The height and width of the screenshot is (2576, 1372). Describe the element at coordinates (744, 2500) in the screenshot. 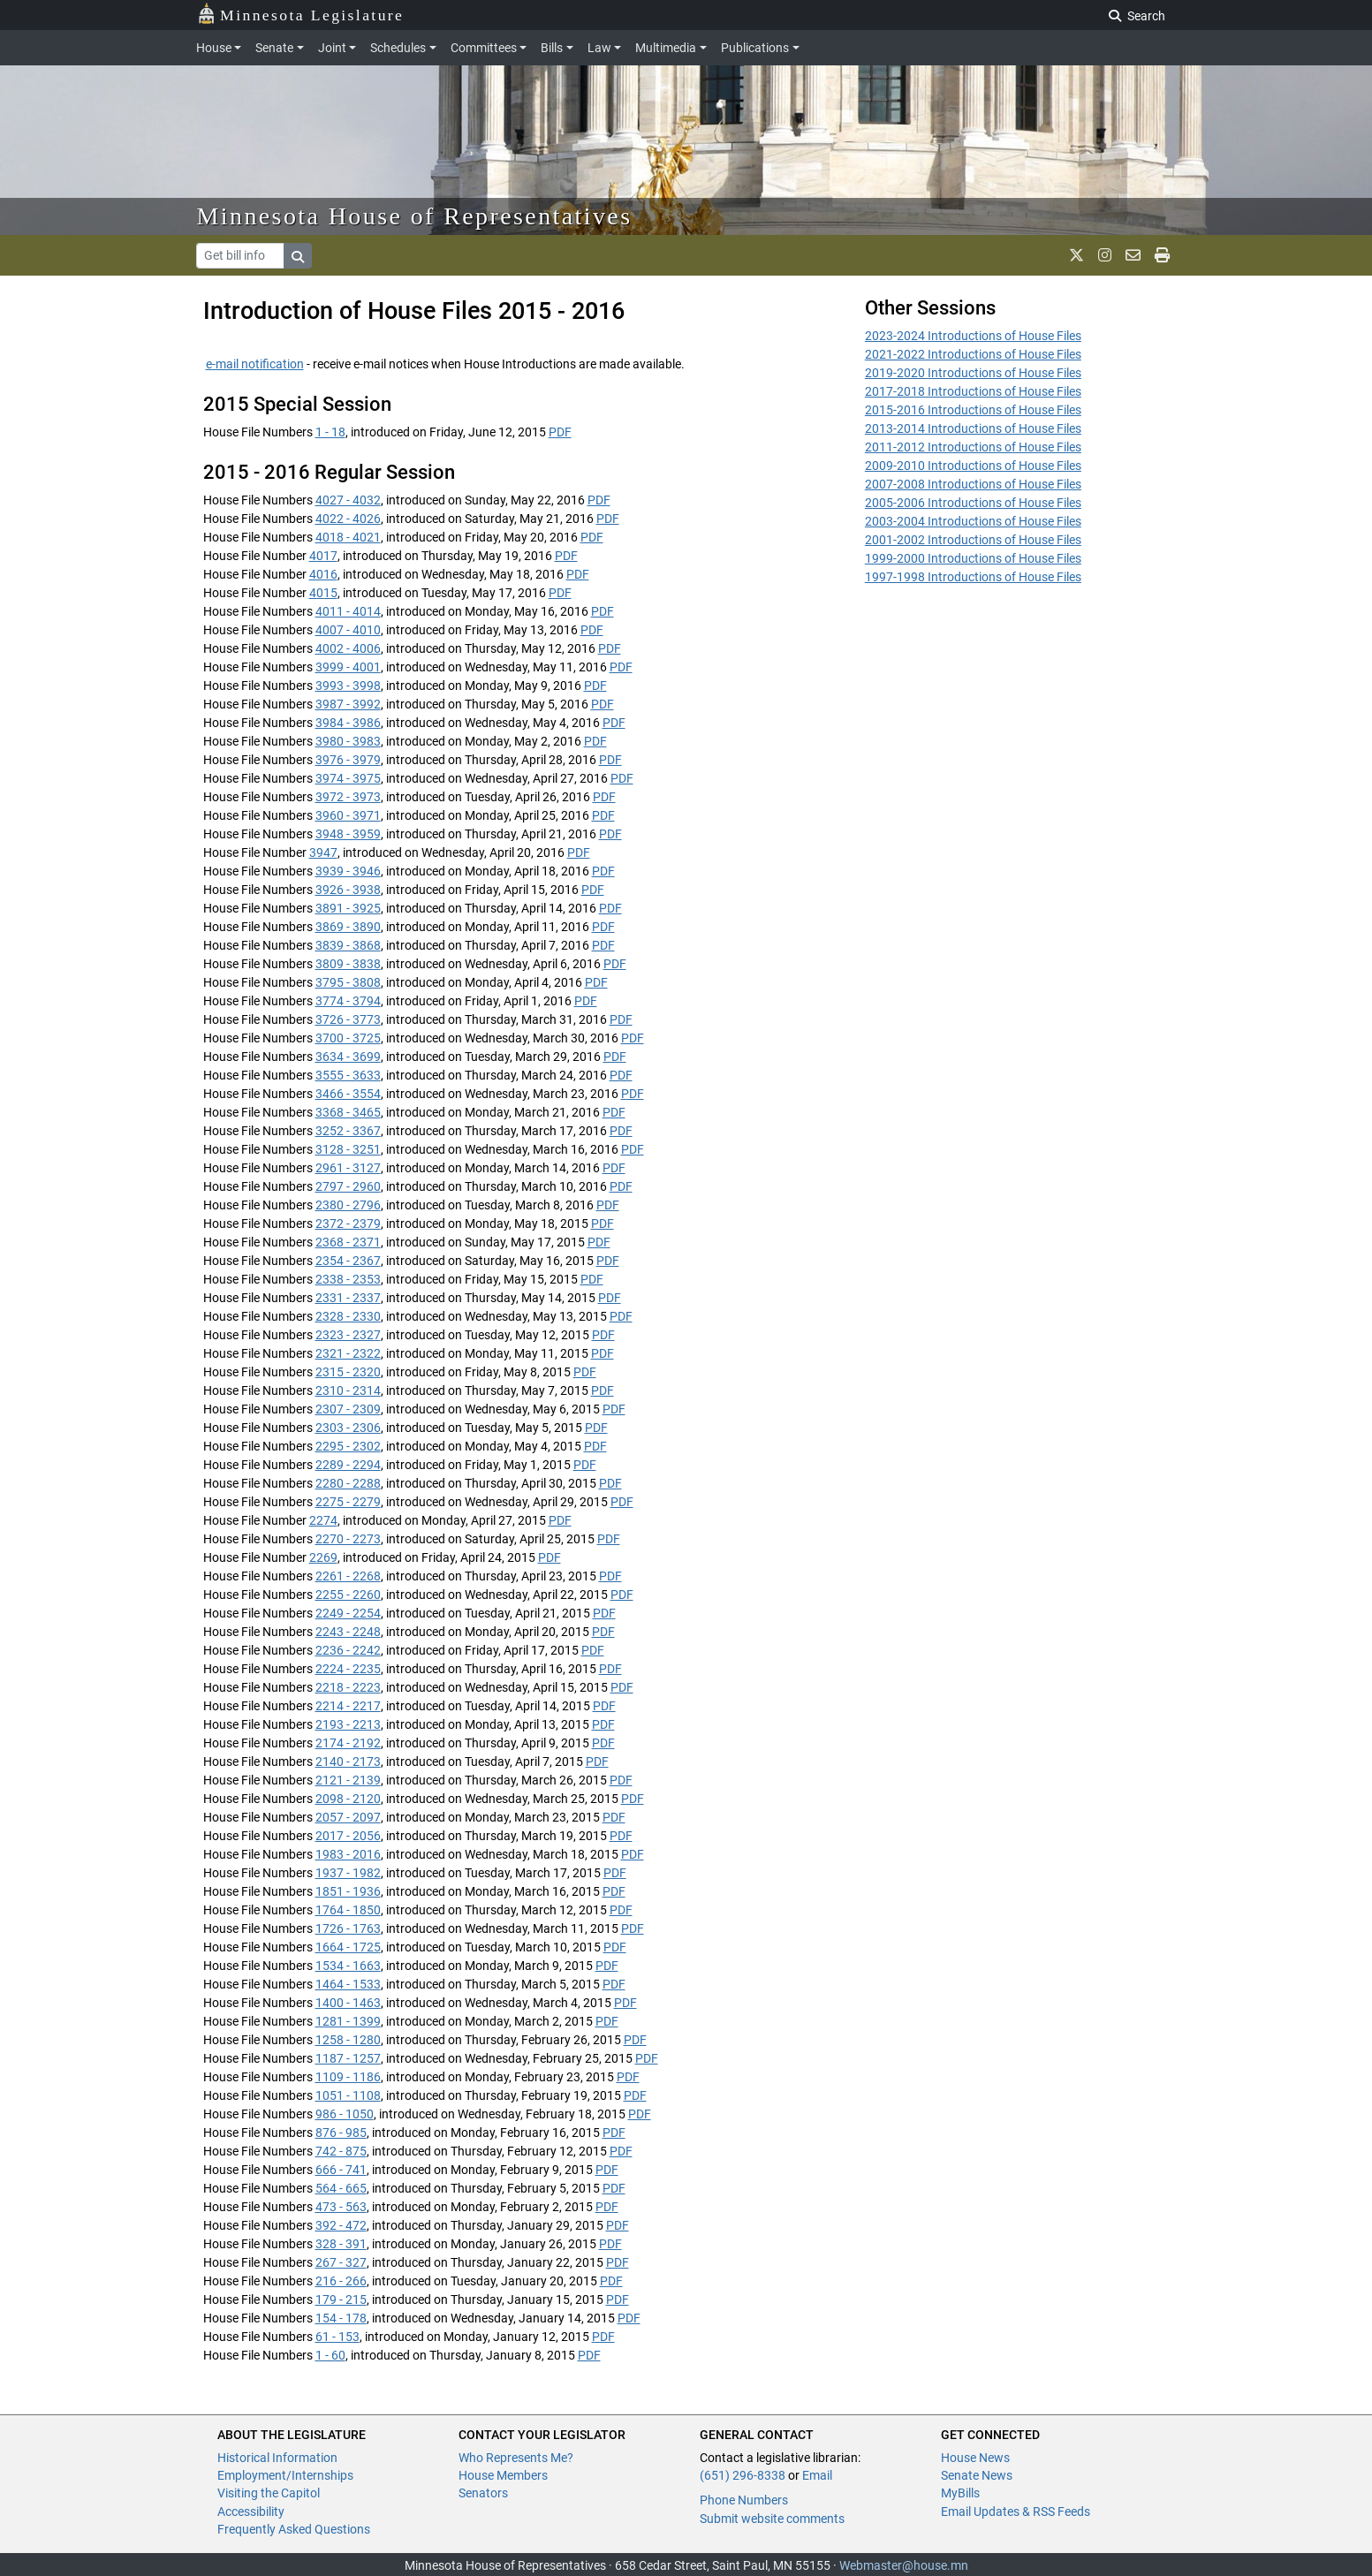

I see `Phone Numbers` at that location.